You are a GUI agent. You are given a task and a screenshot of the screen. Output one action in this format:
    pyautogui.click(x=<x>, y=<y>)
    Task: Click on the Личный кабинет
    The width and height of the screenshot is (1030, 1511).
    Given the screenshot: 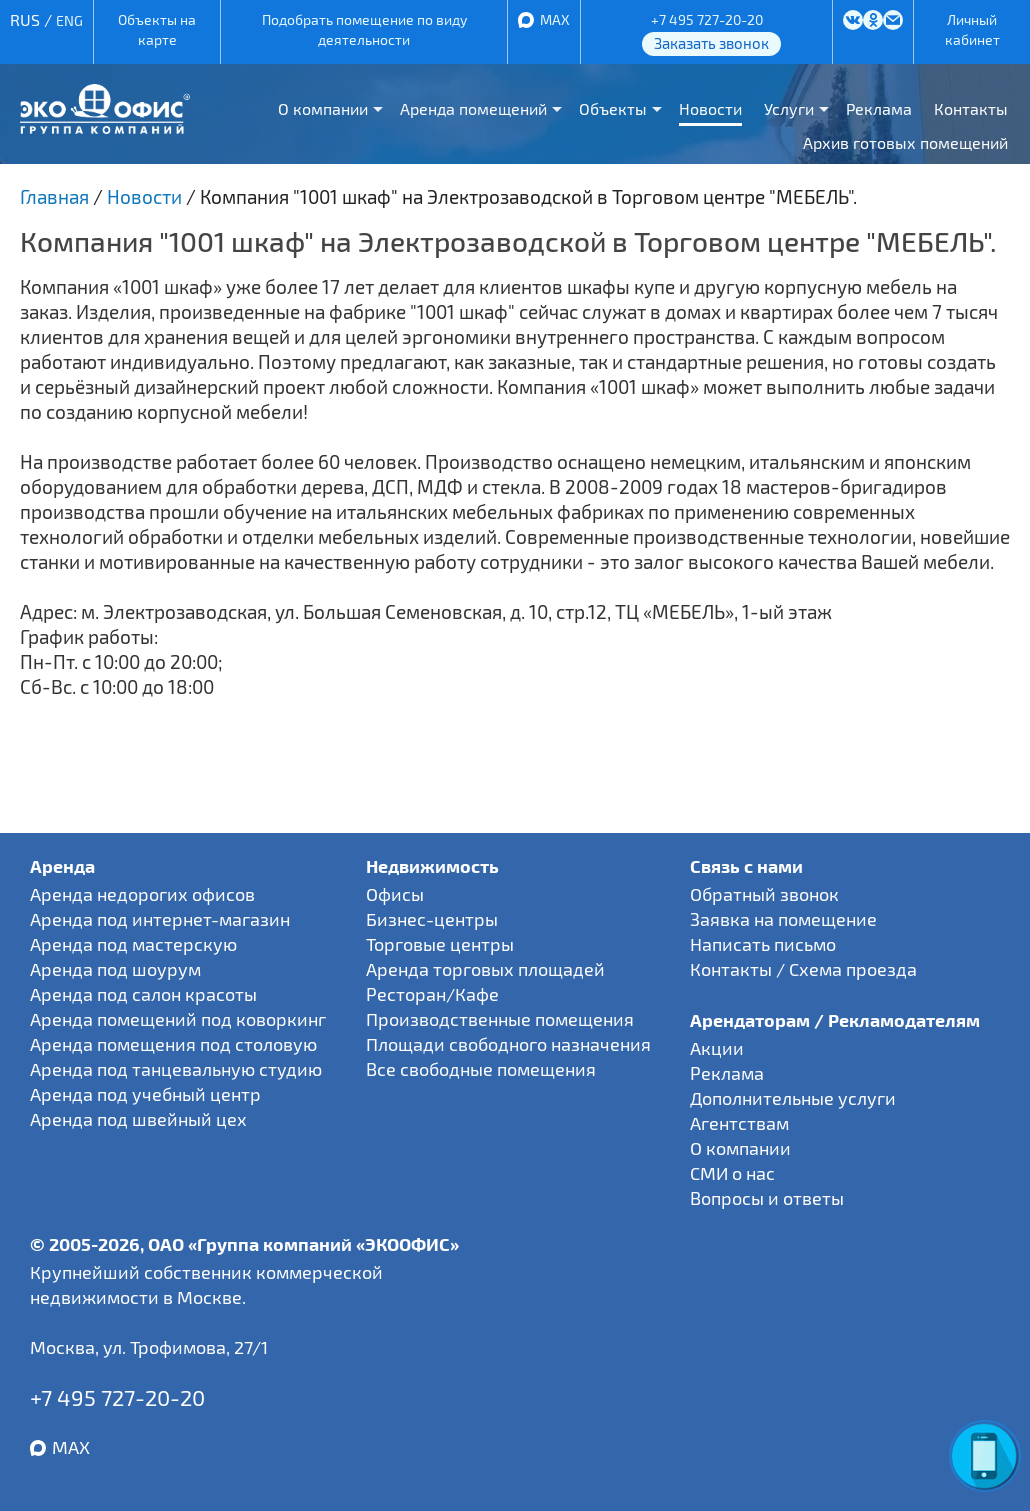 What is the action you would take?
    pyautogui.click(x=972, y=29)
    